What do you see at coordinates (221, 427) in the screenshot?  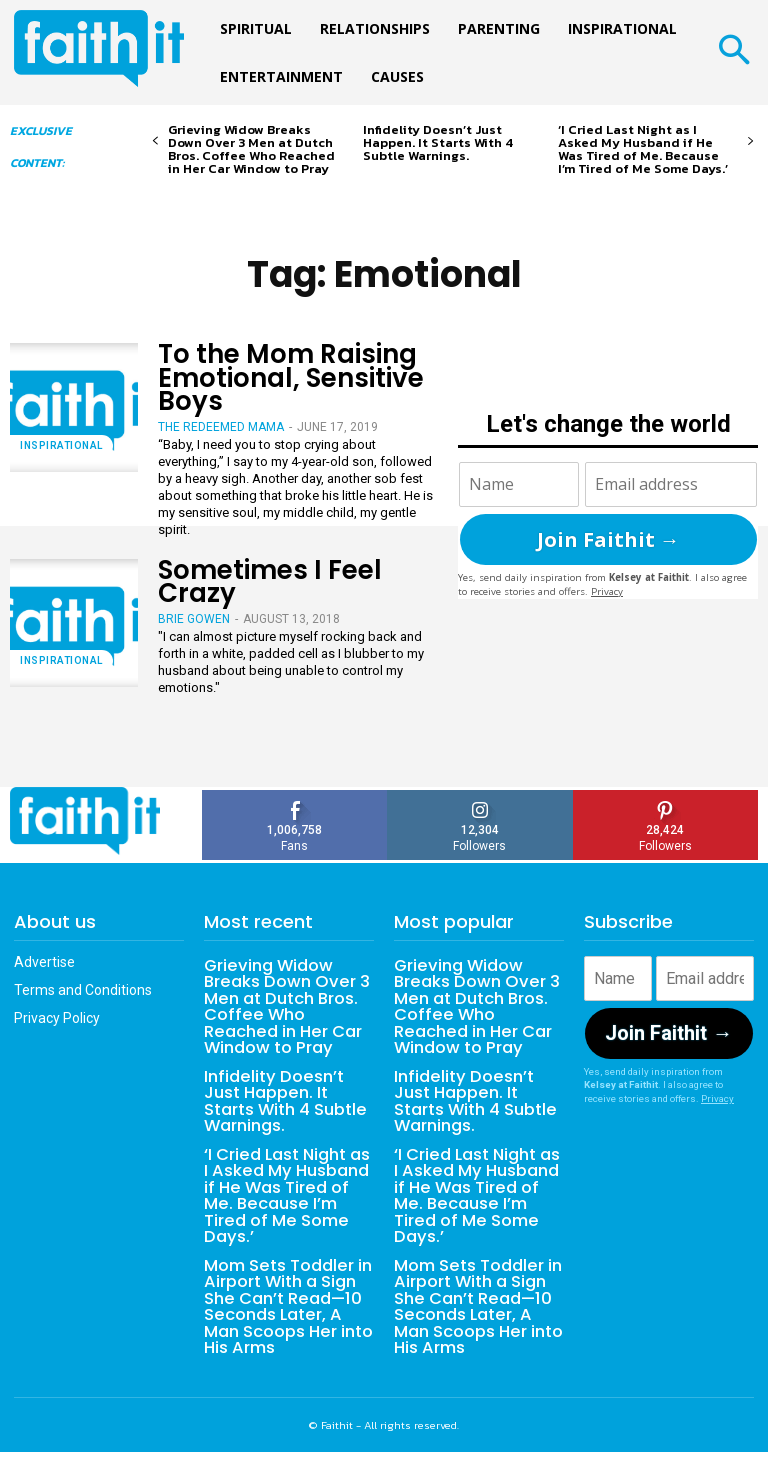 I see `The Redeemed Mama` at bounding box center [221, 427].